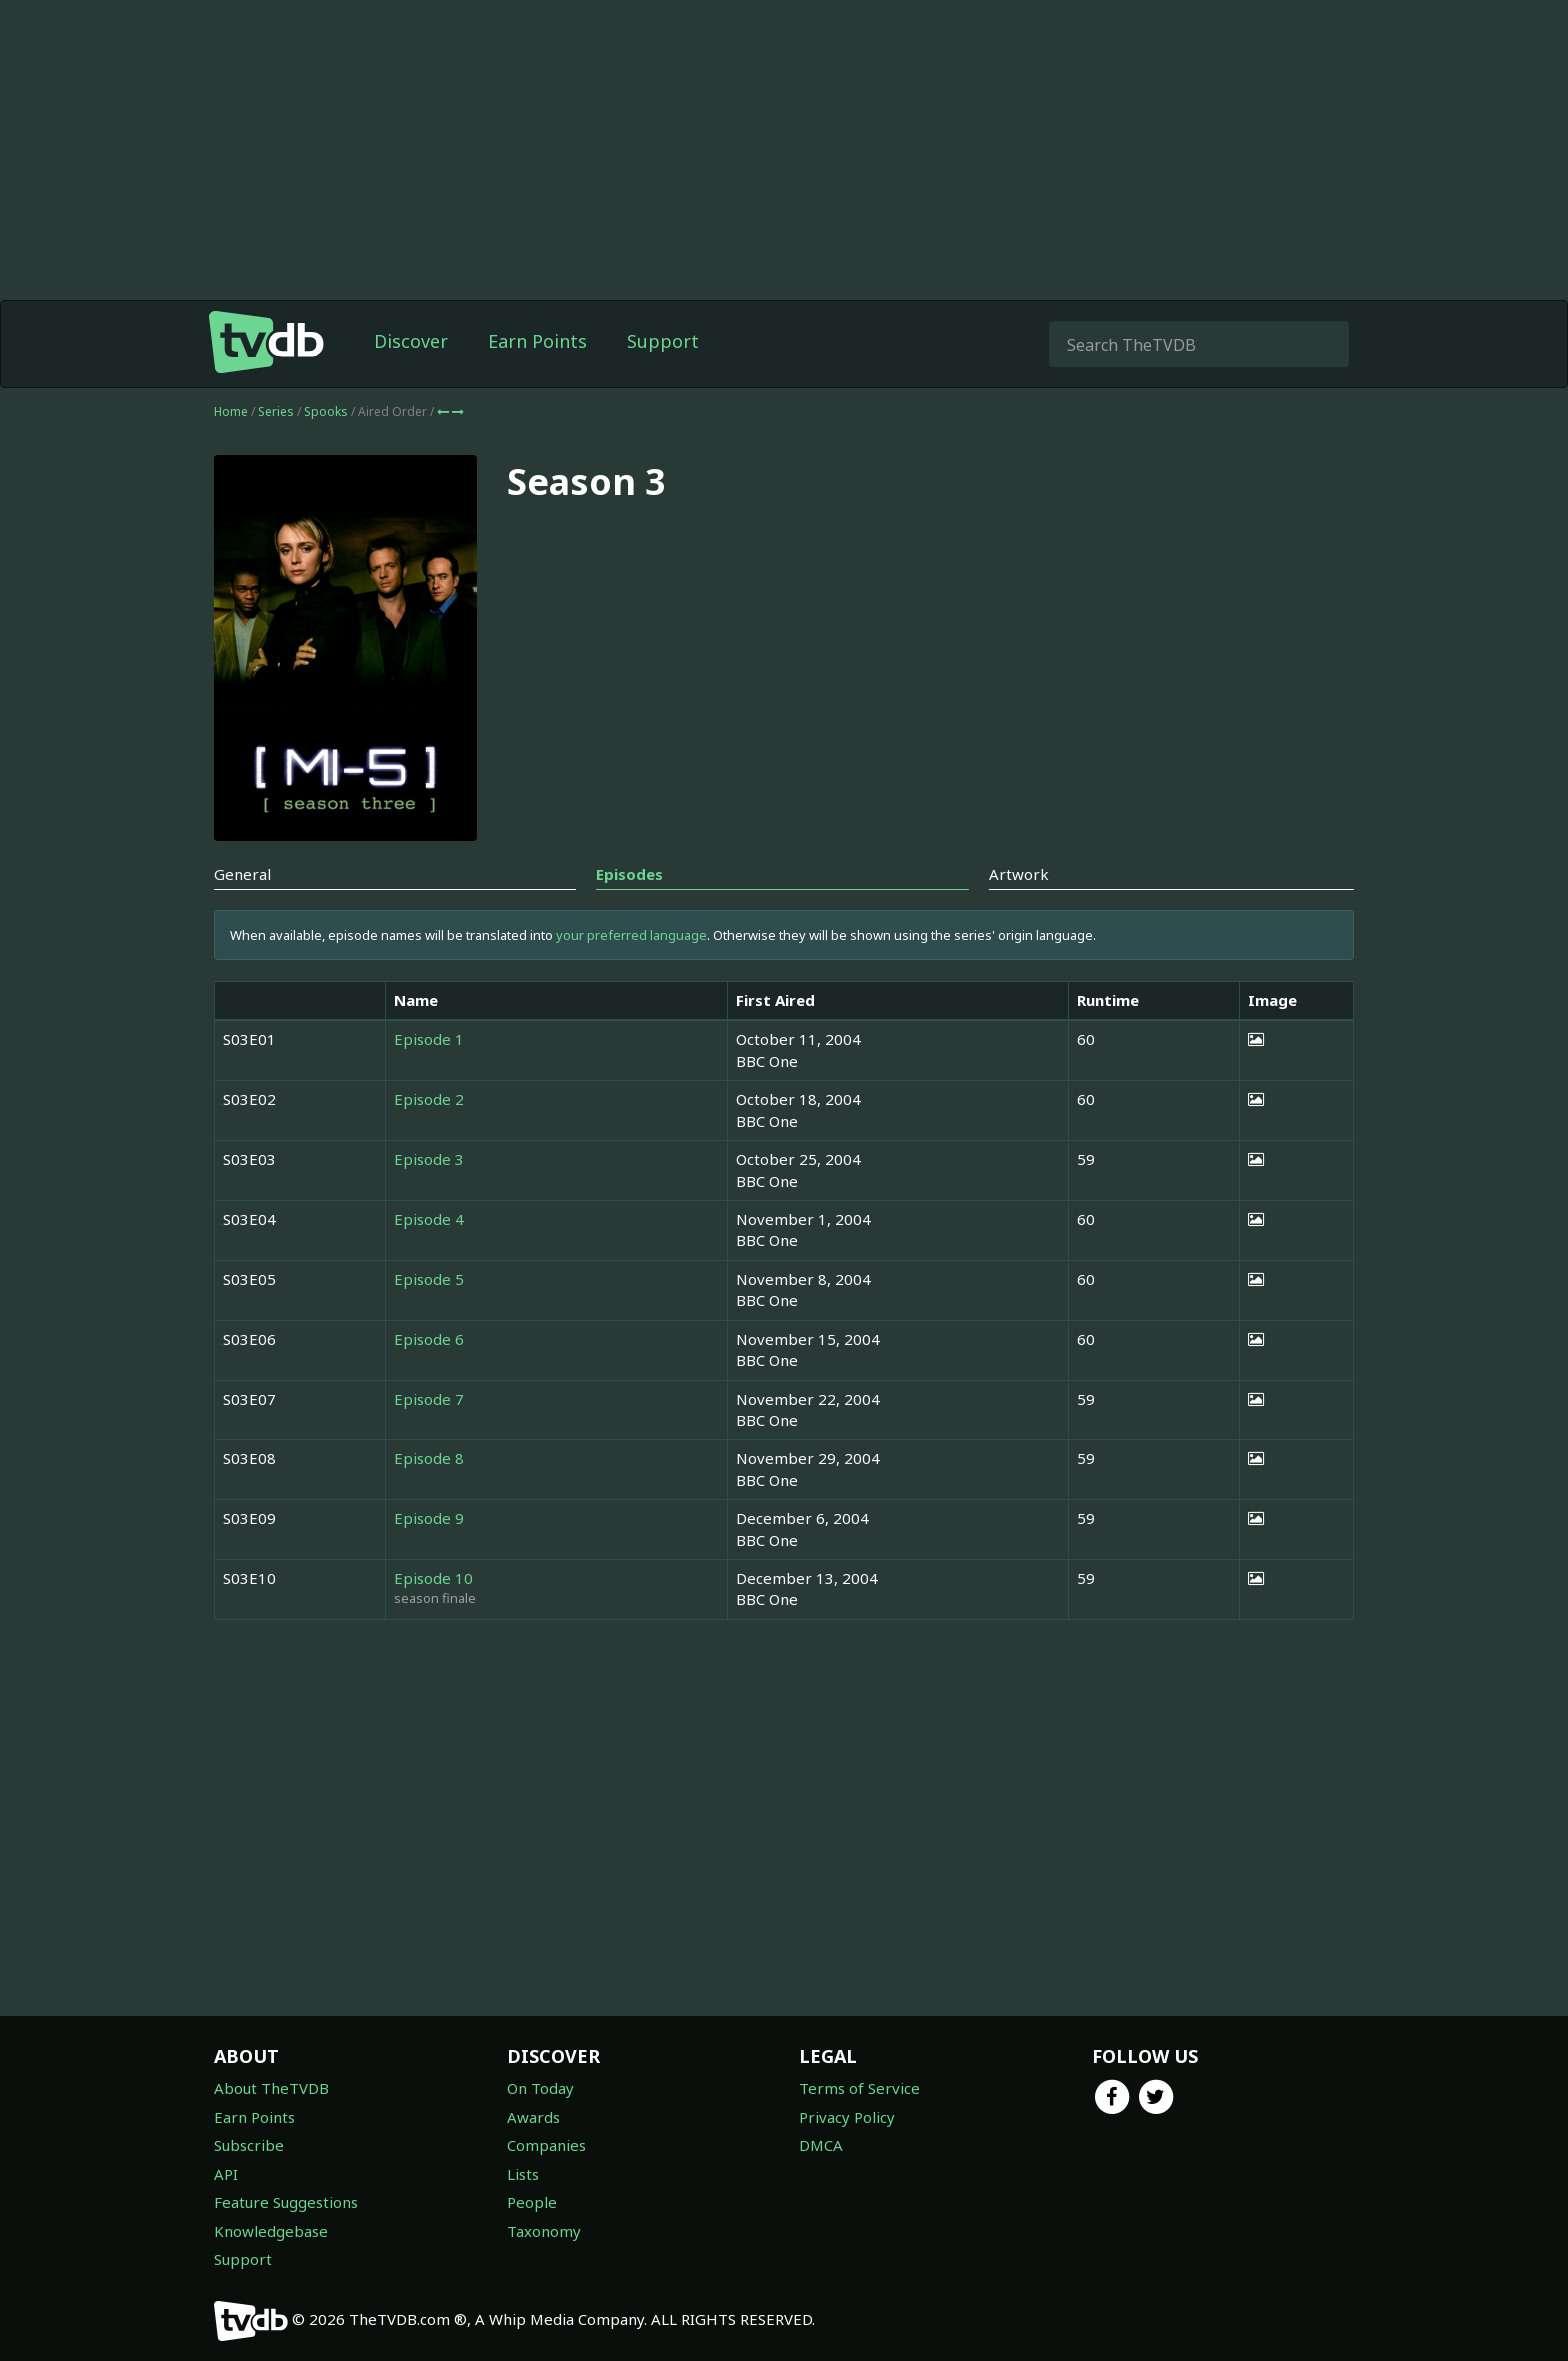 Image resolution: width=1568 pixels, height=2361 pixels. Describe the element at coordinates (532, 2202) in the screenshot. I see `People` at that location.